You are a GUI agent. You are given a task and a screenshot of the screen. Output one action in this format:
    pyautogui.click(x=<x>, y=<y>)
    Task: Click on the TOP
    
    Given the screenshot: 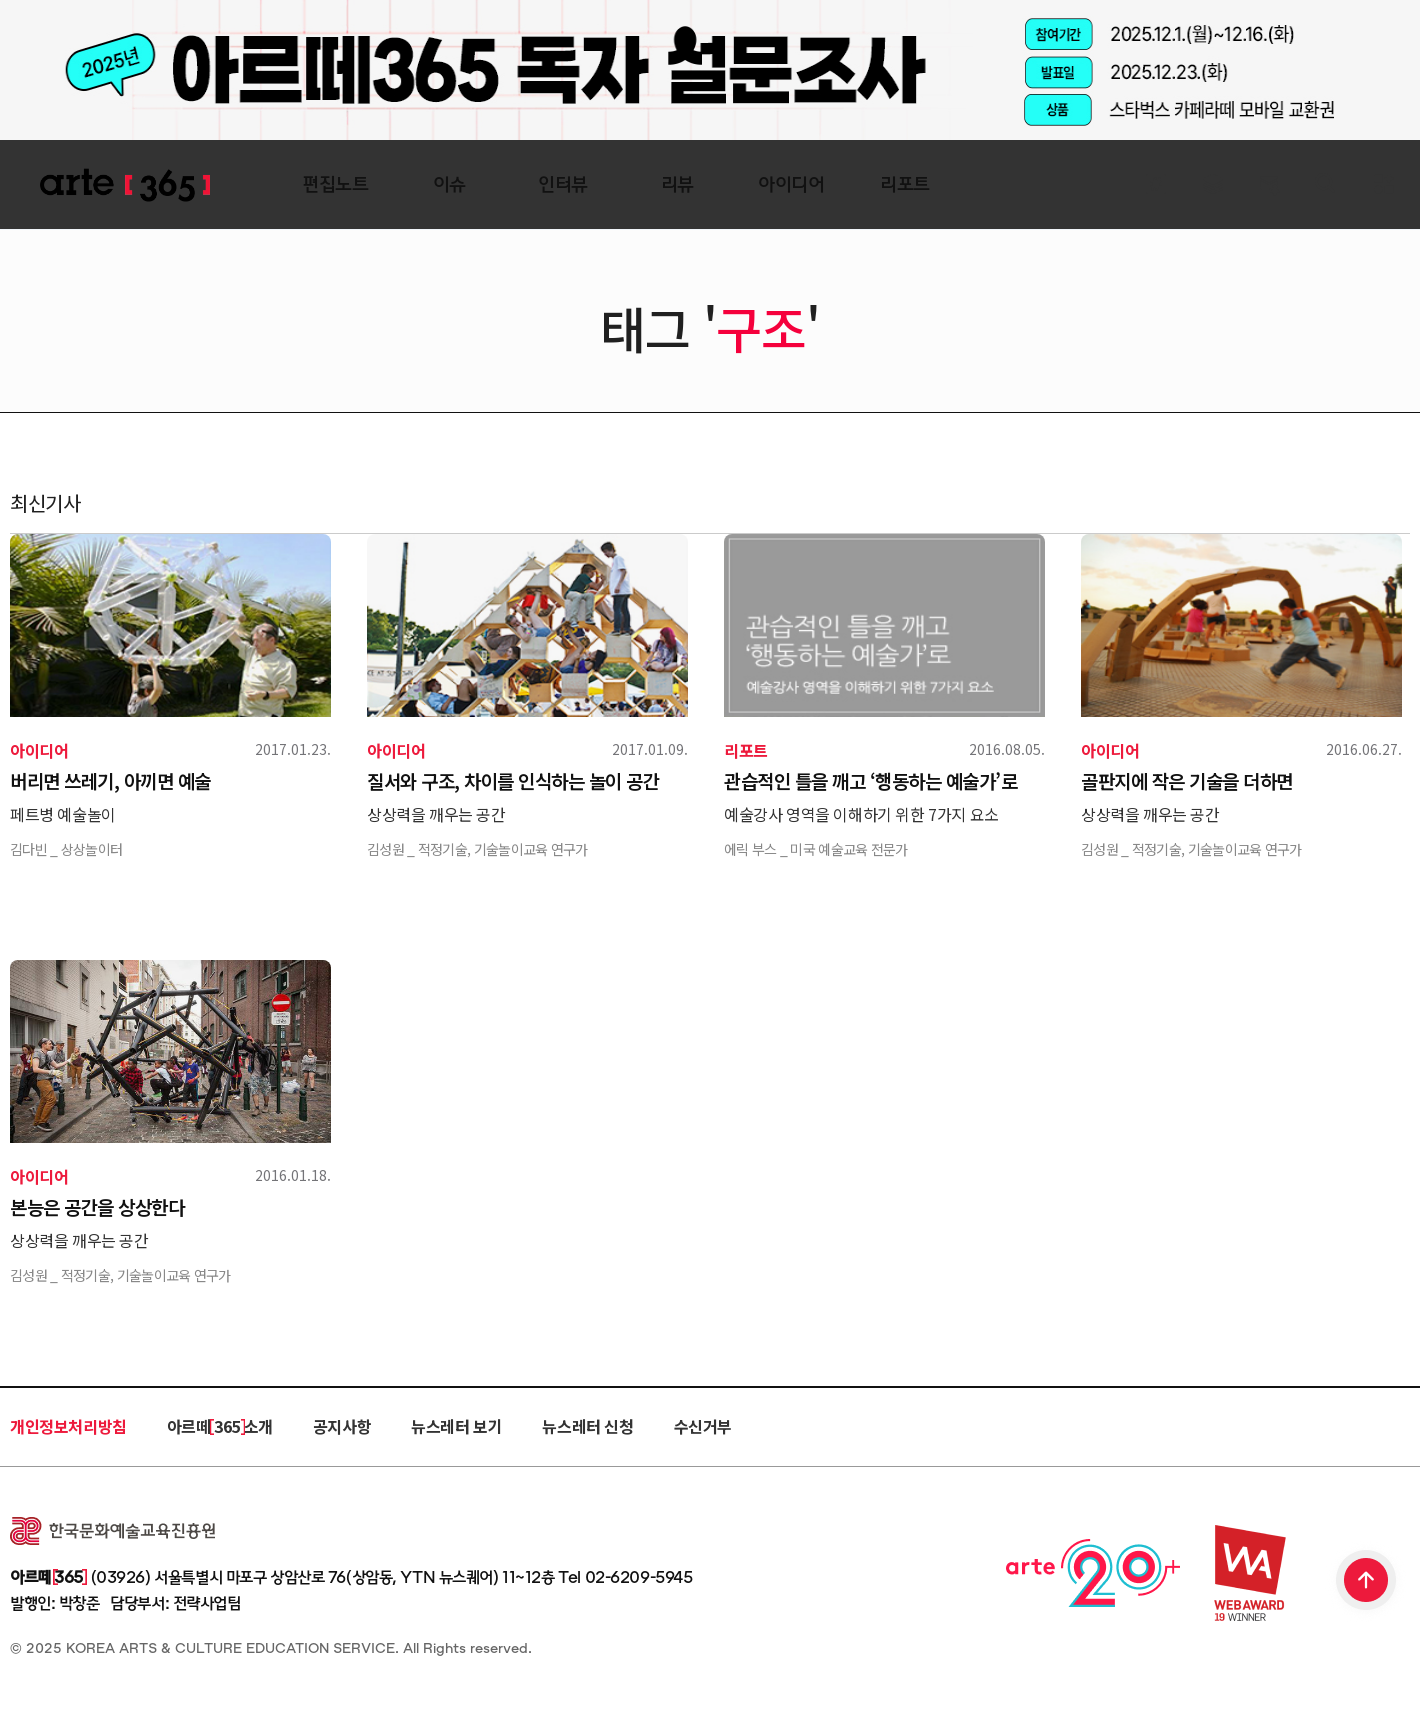 What is the action you would take?
    pyautogui.click(x=1367, y=1582)
    